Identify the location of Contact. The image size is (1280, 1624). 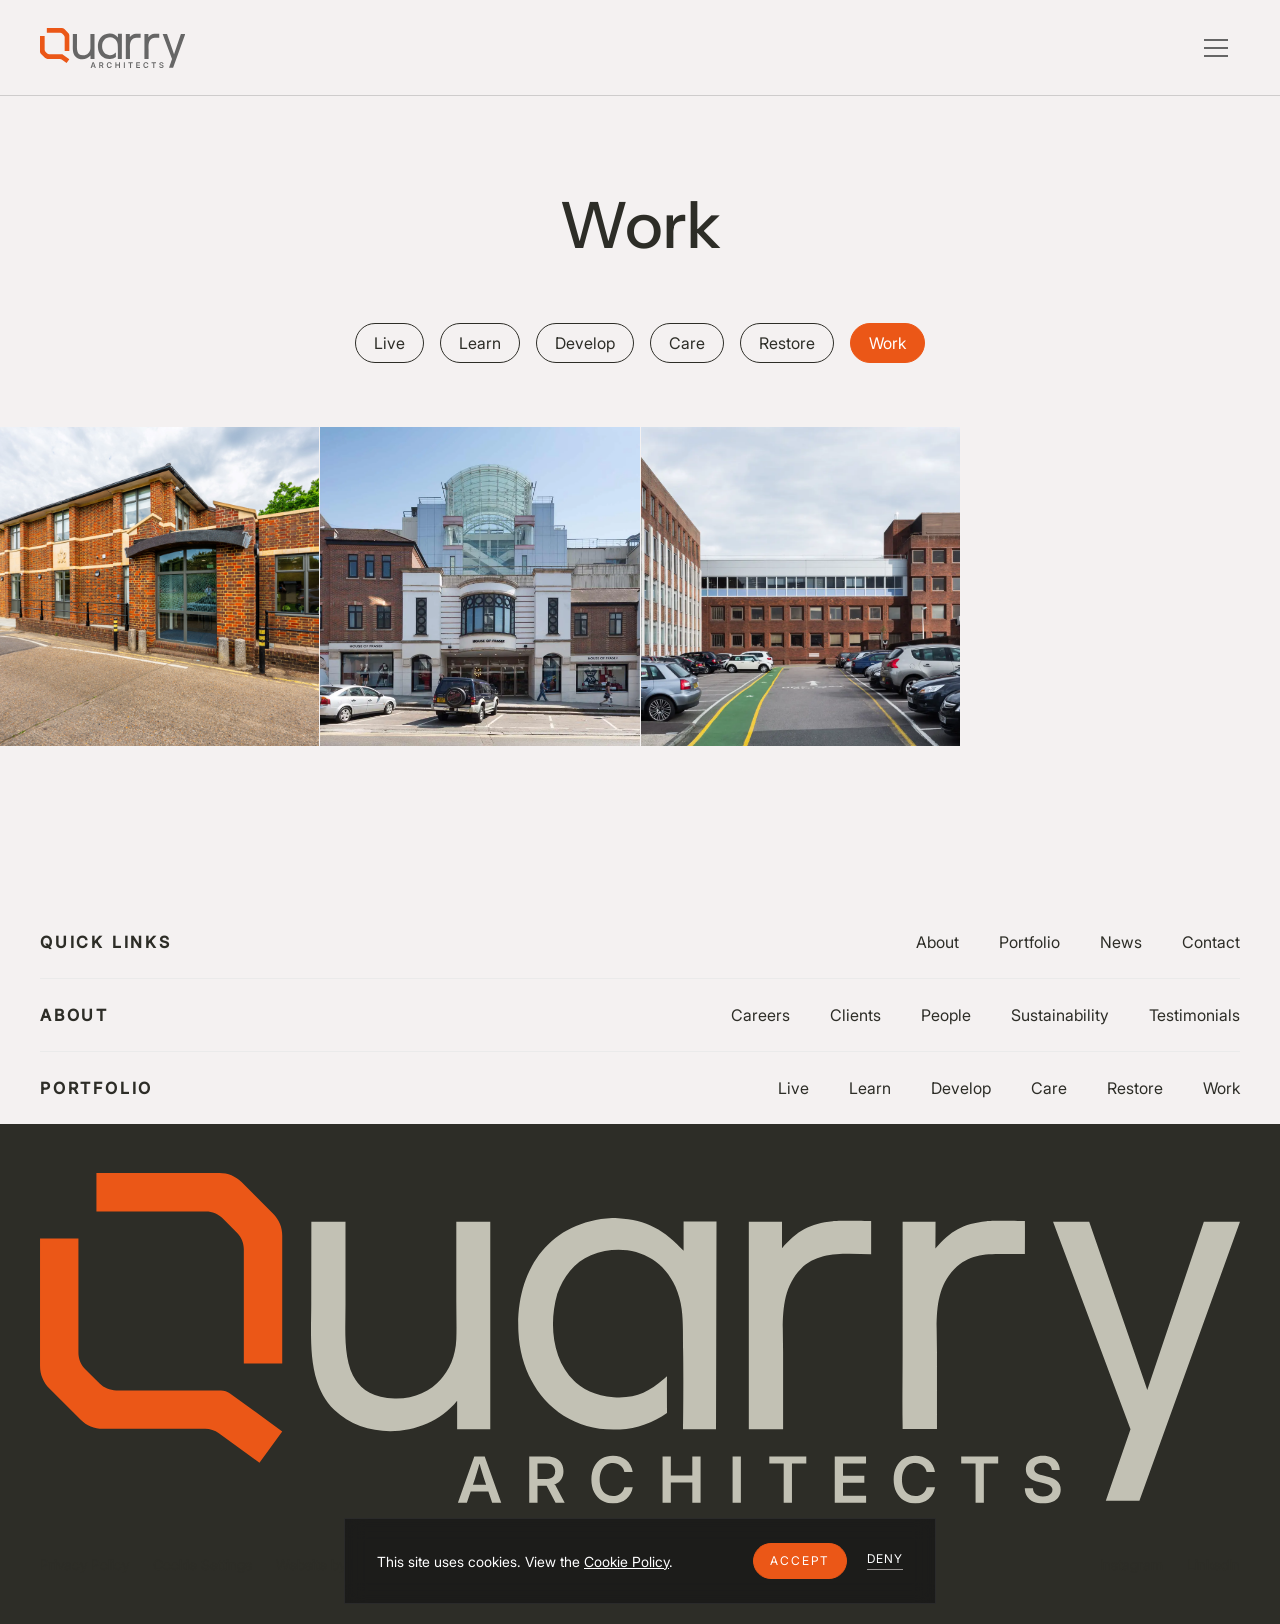
(1211, 942).